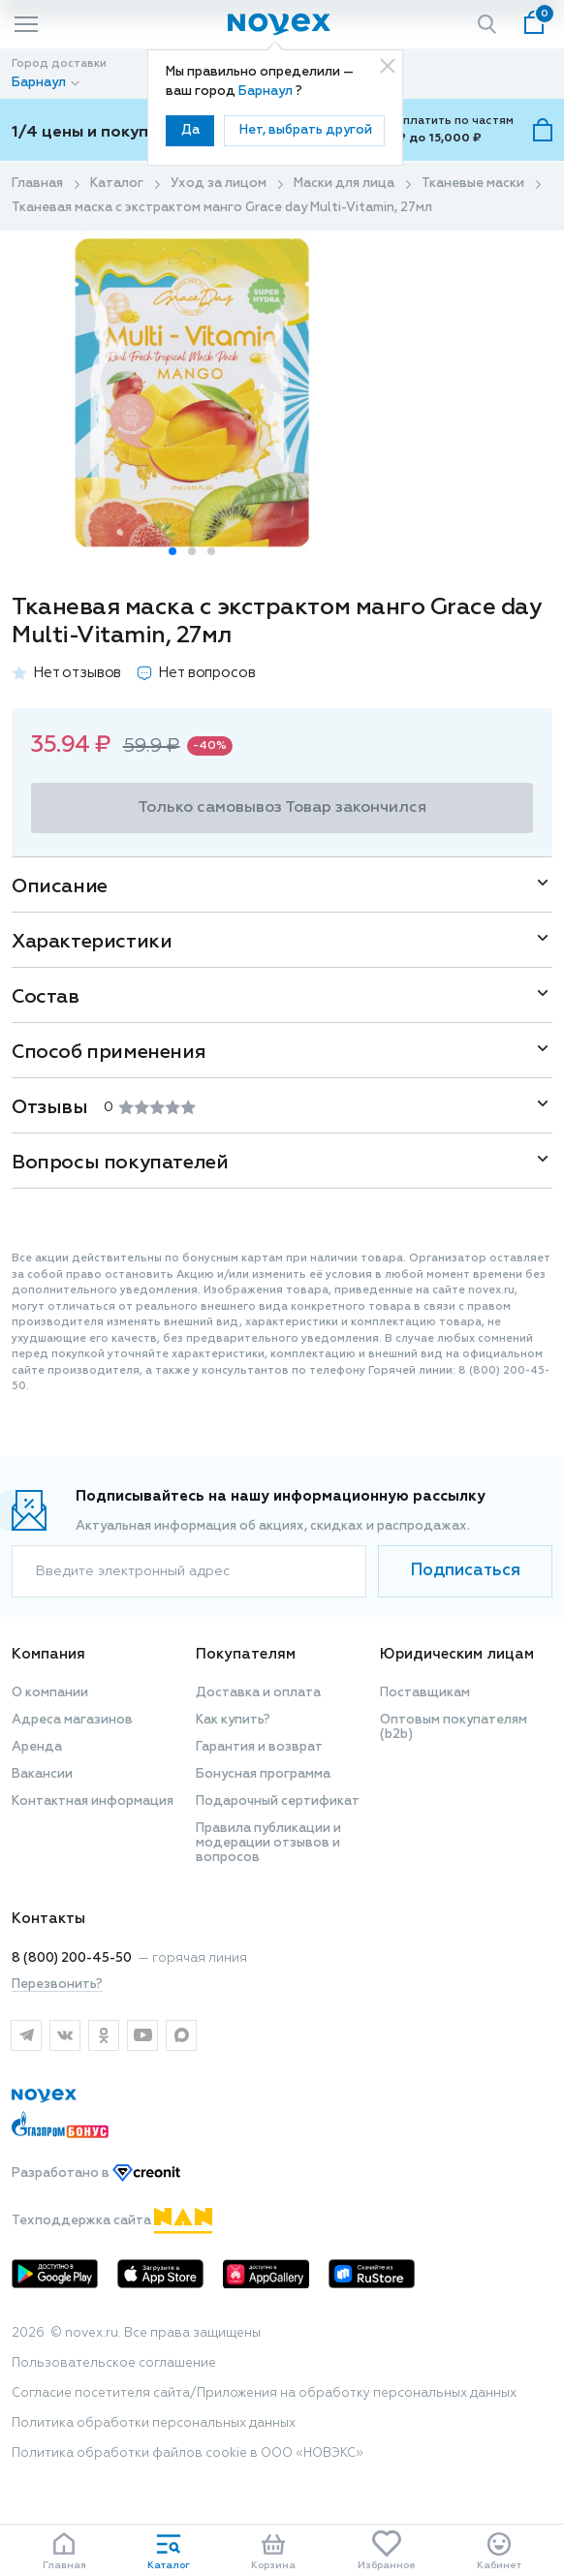  What do you see at coordinates (42, 1774) in the screenshot?
I see `Вакансии` at bounding box center [42, 1774].